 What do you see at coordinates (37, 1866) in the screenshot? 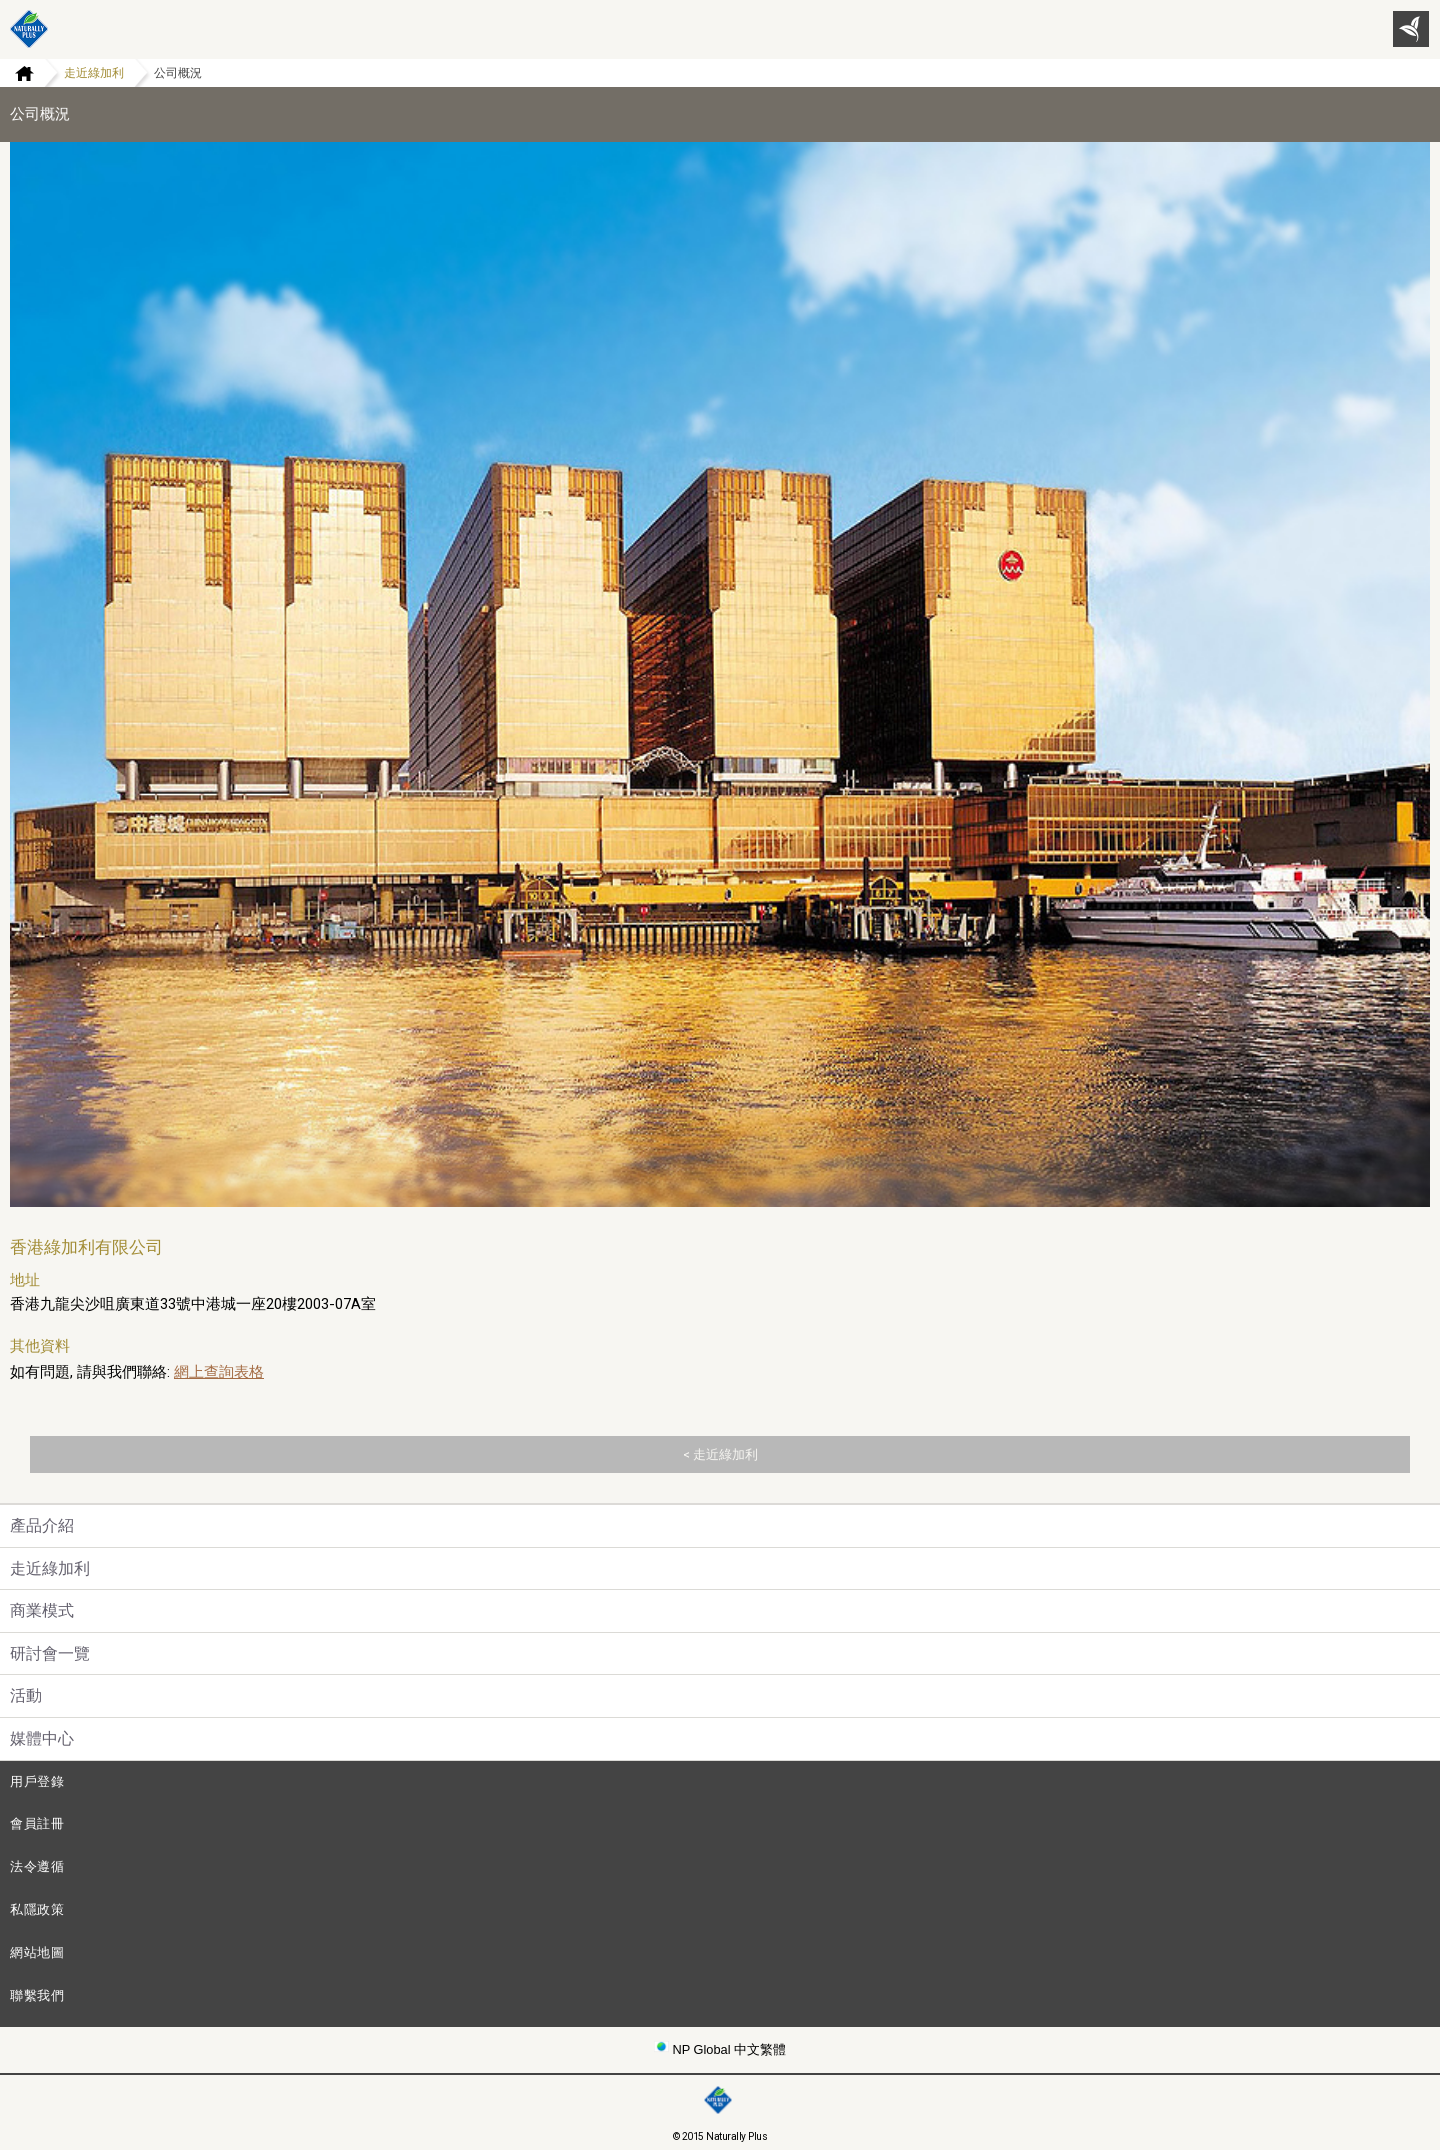
I see `法令遵循` at bounding box center [37, 1866].